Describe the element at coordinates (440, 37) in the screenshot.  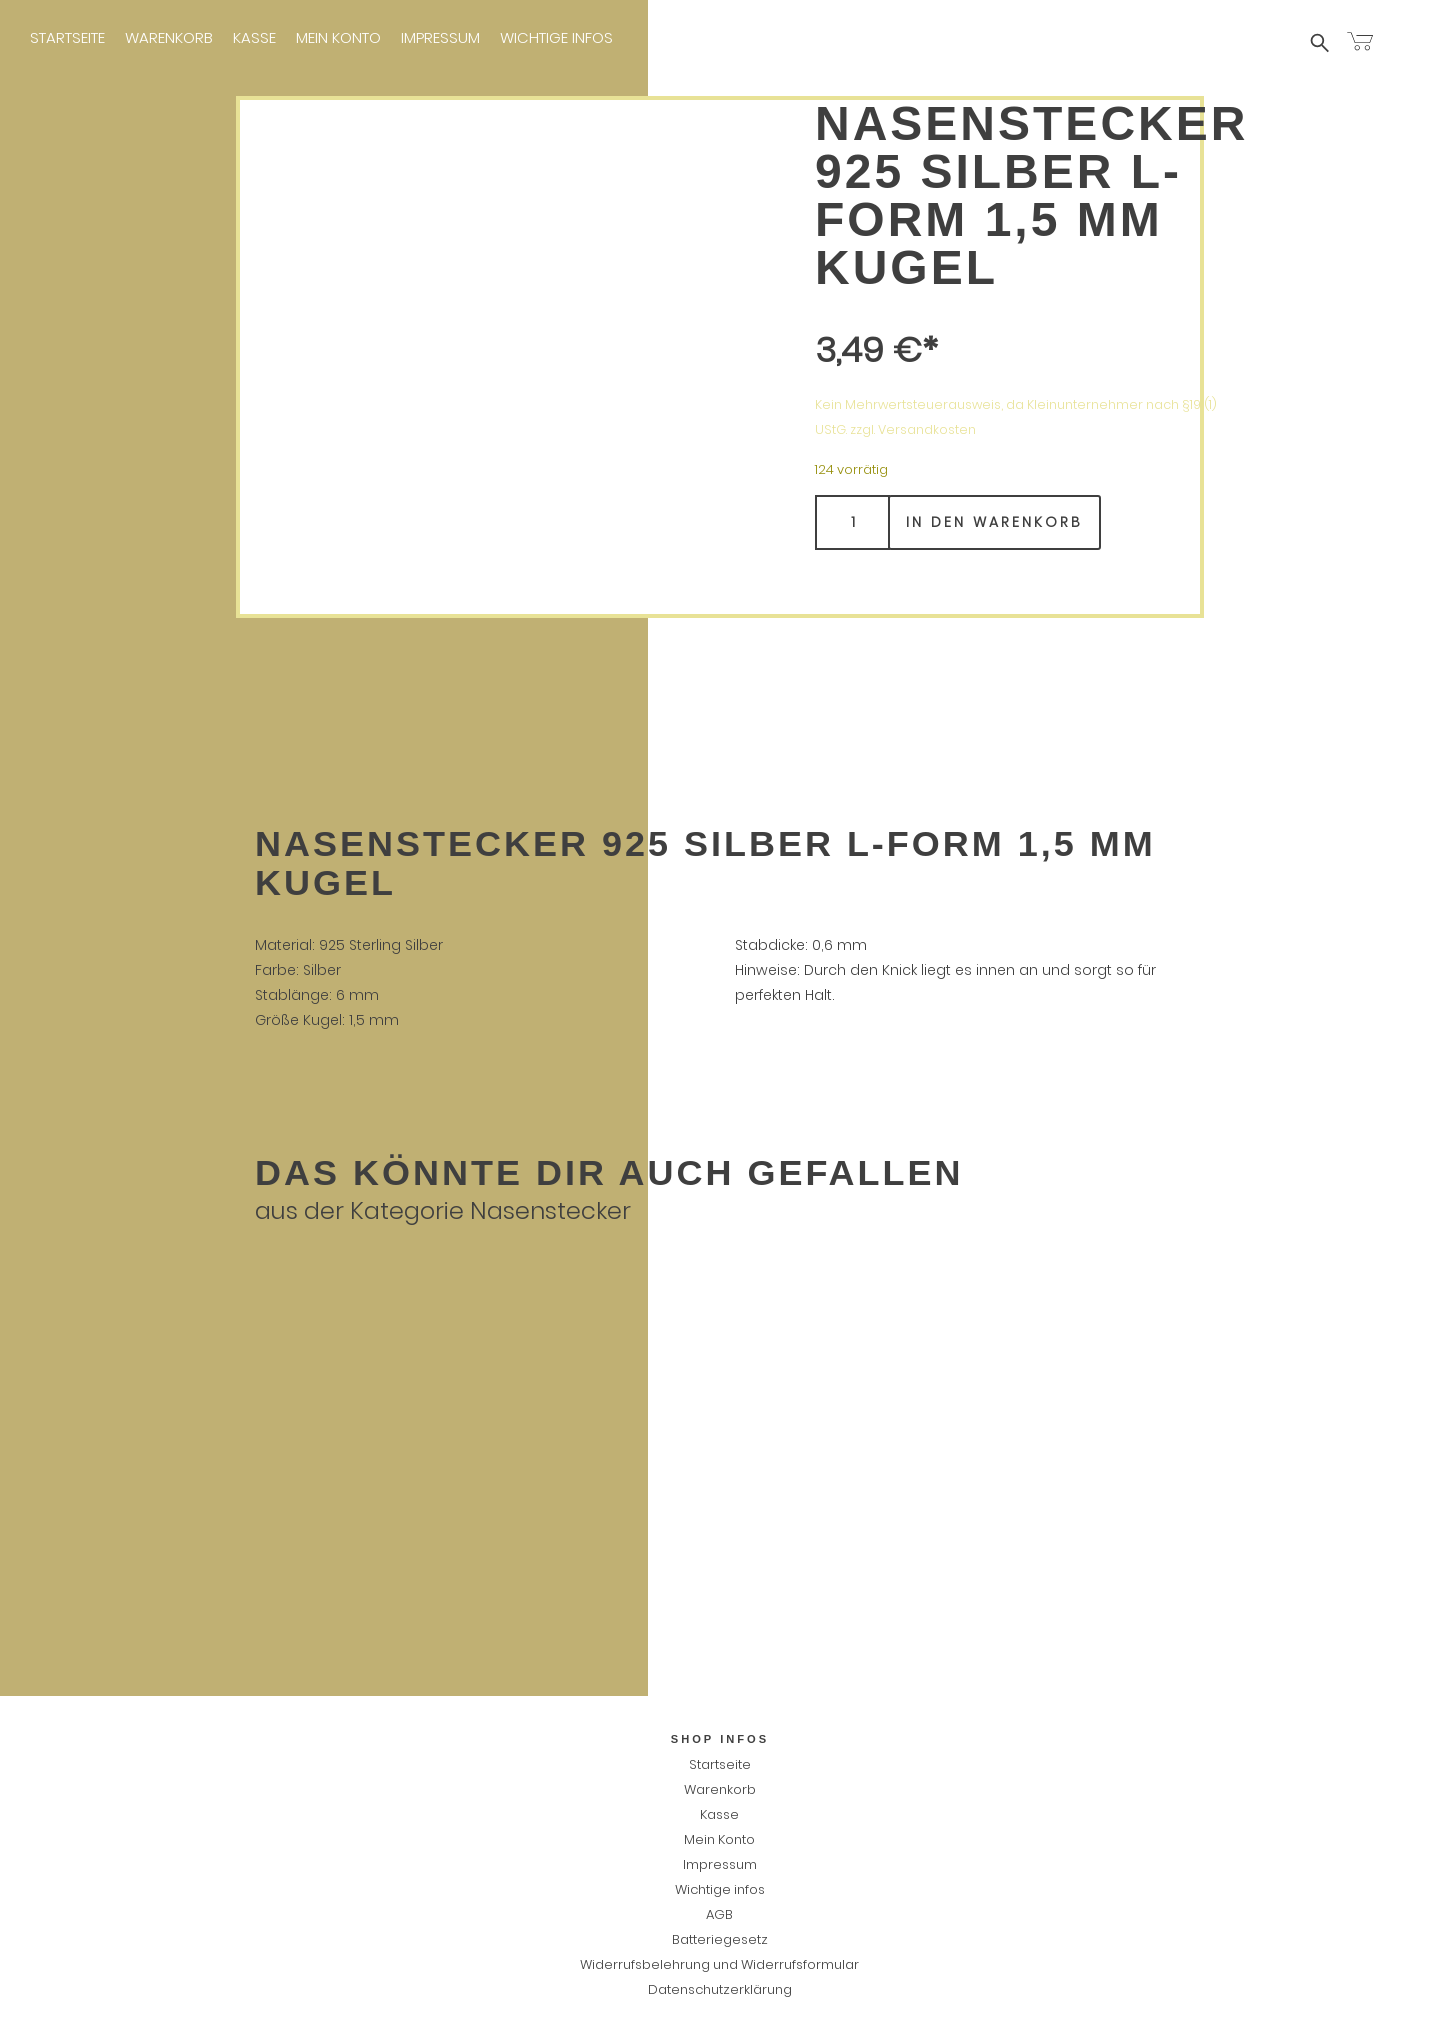
I see `Impressum` at that location.